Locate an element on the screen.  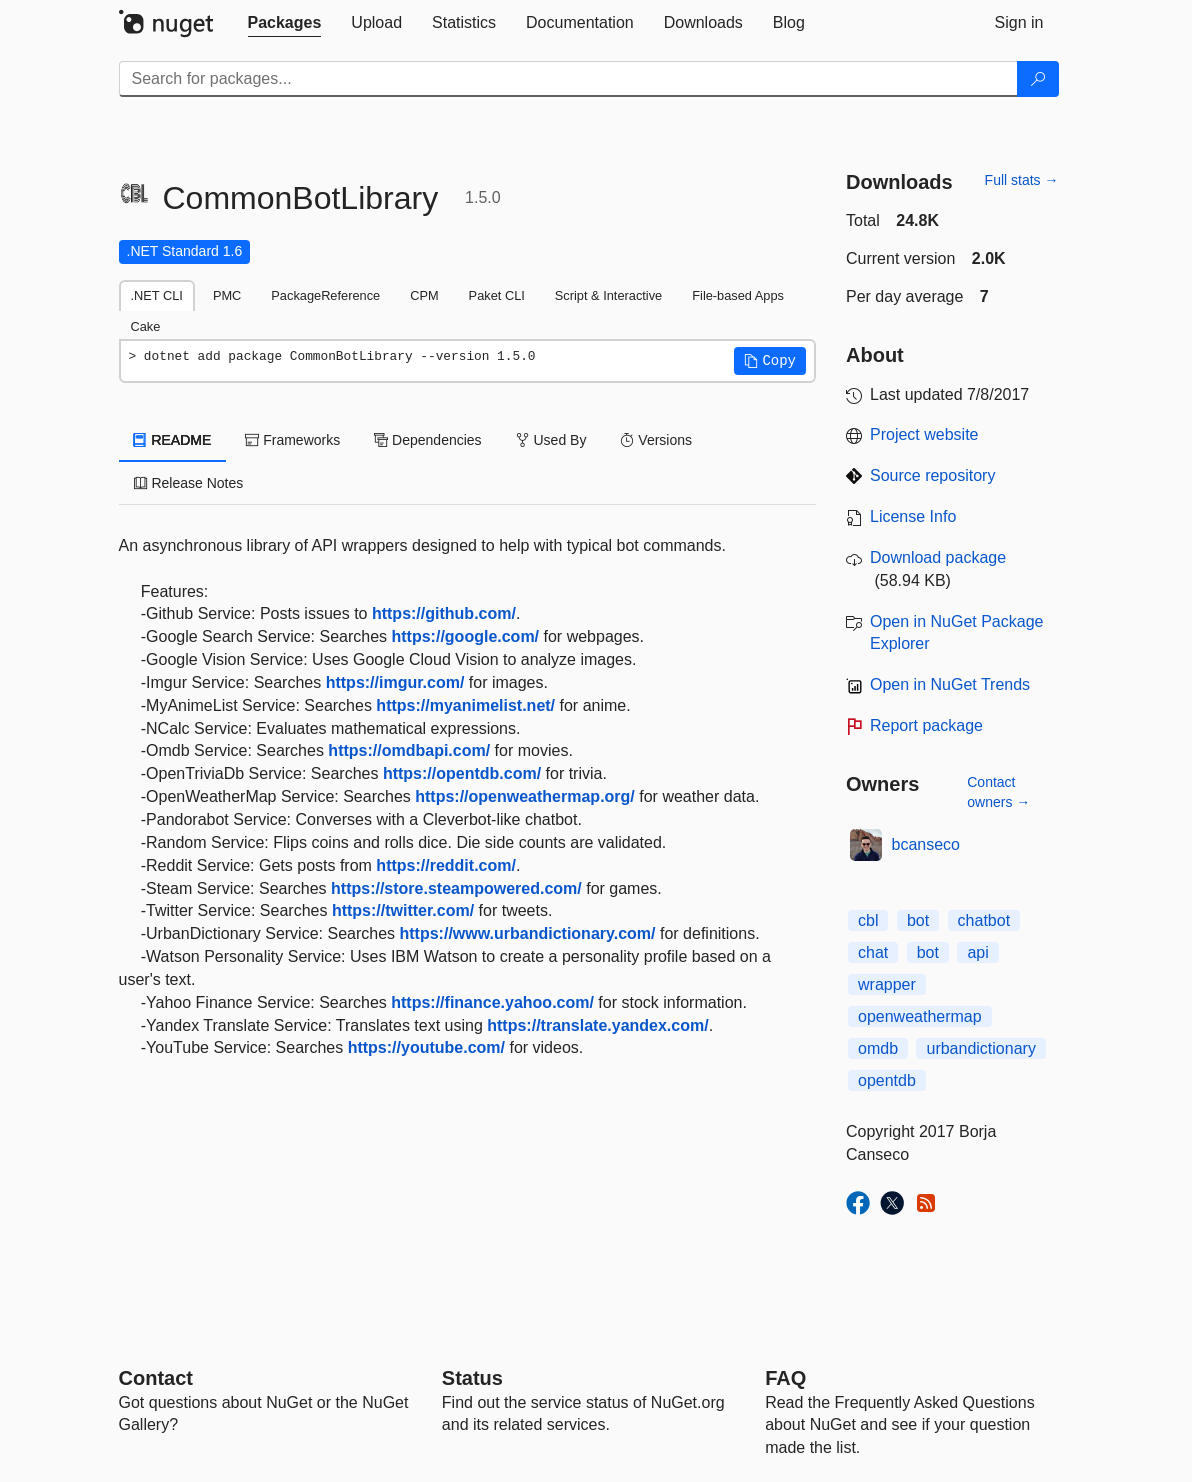
chat is located at coordinates (873, 952).